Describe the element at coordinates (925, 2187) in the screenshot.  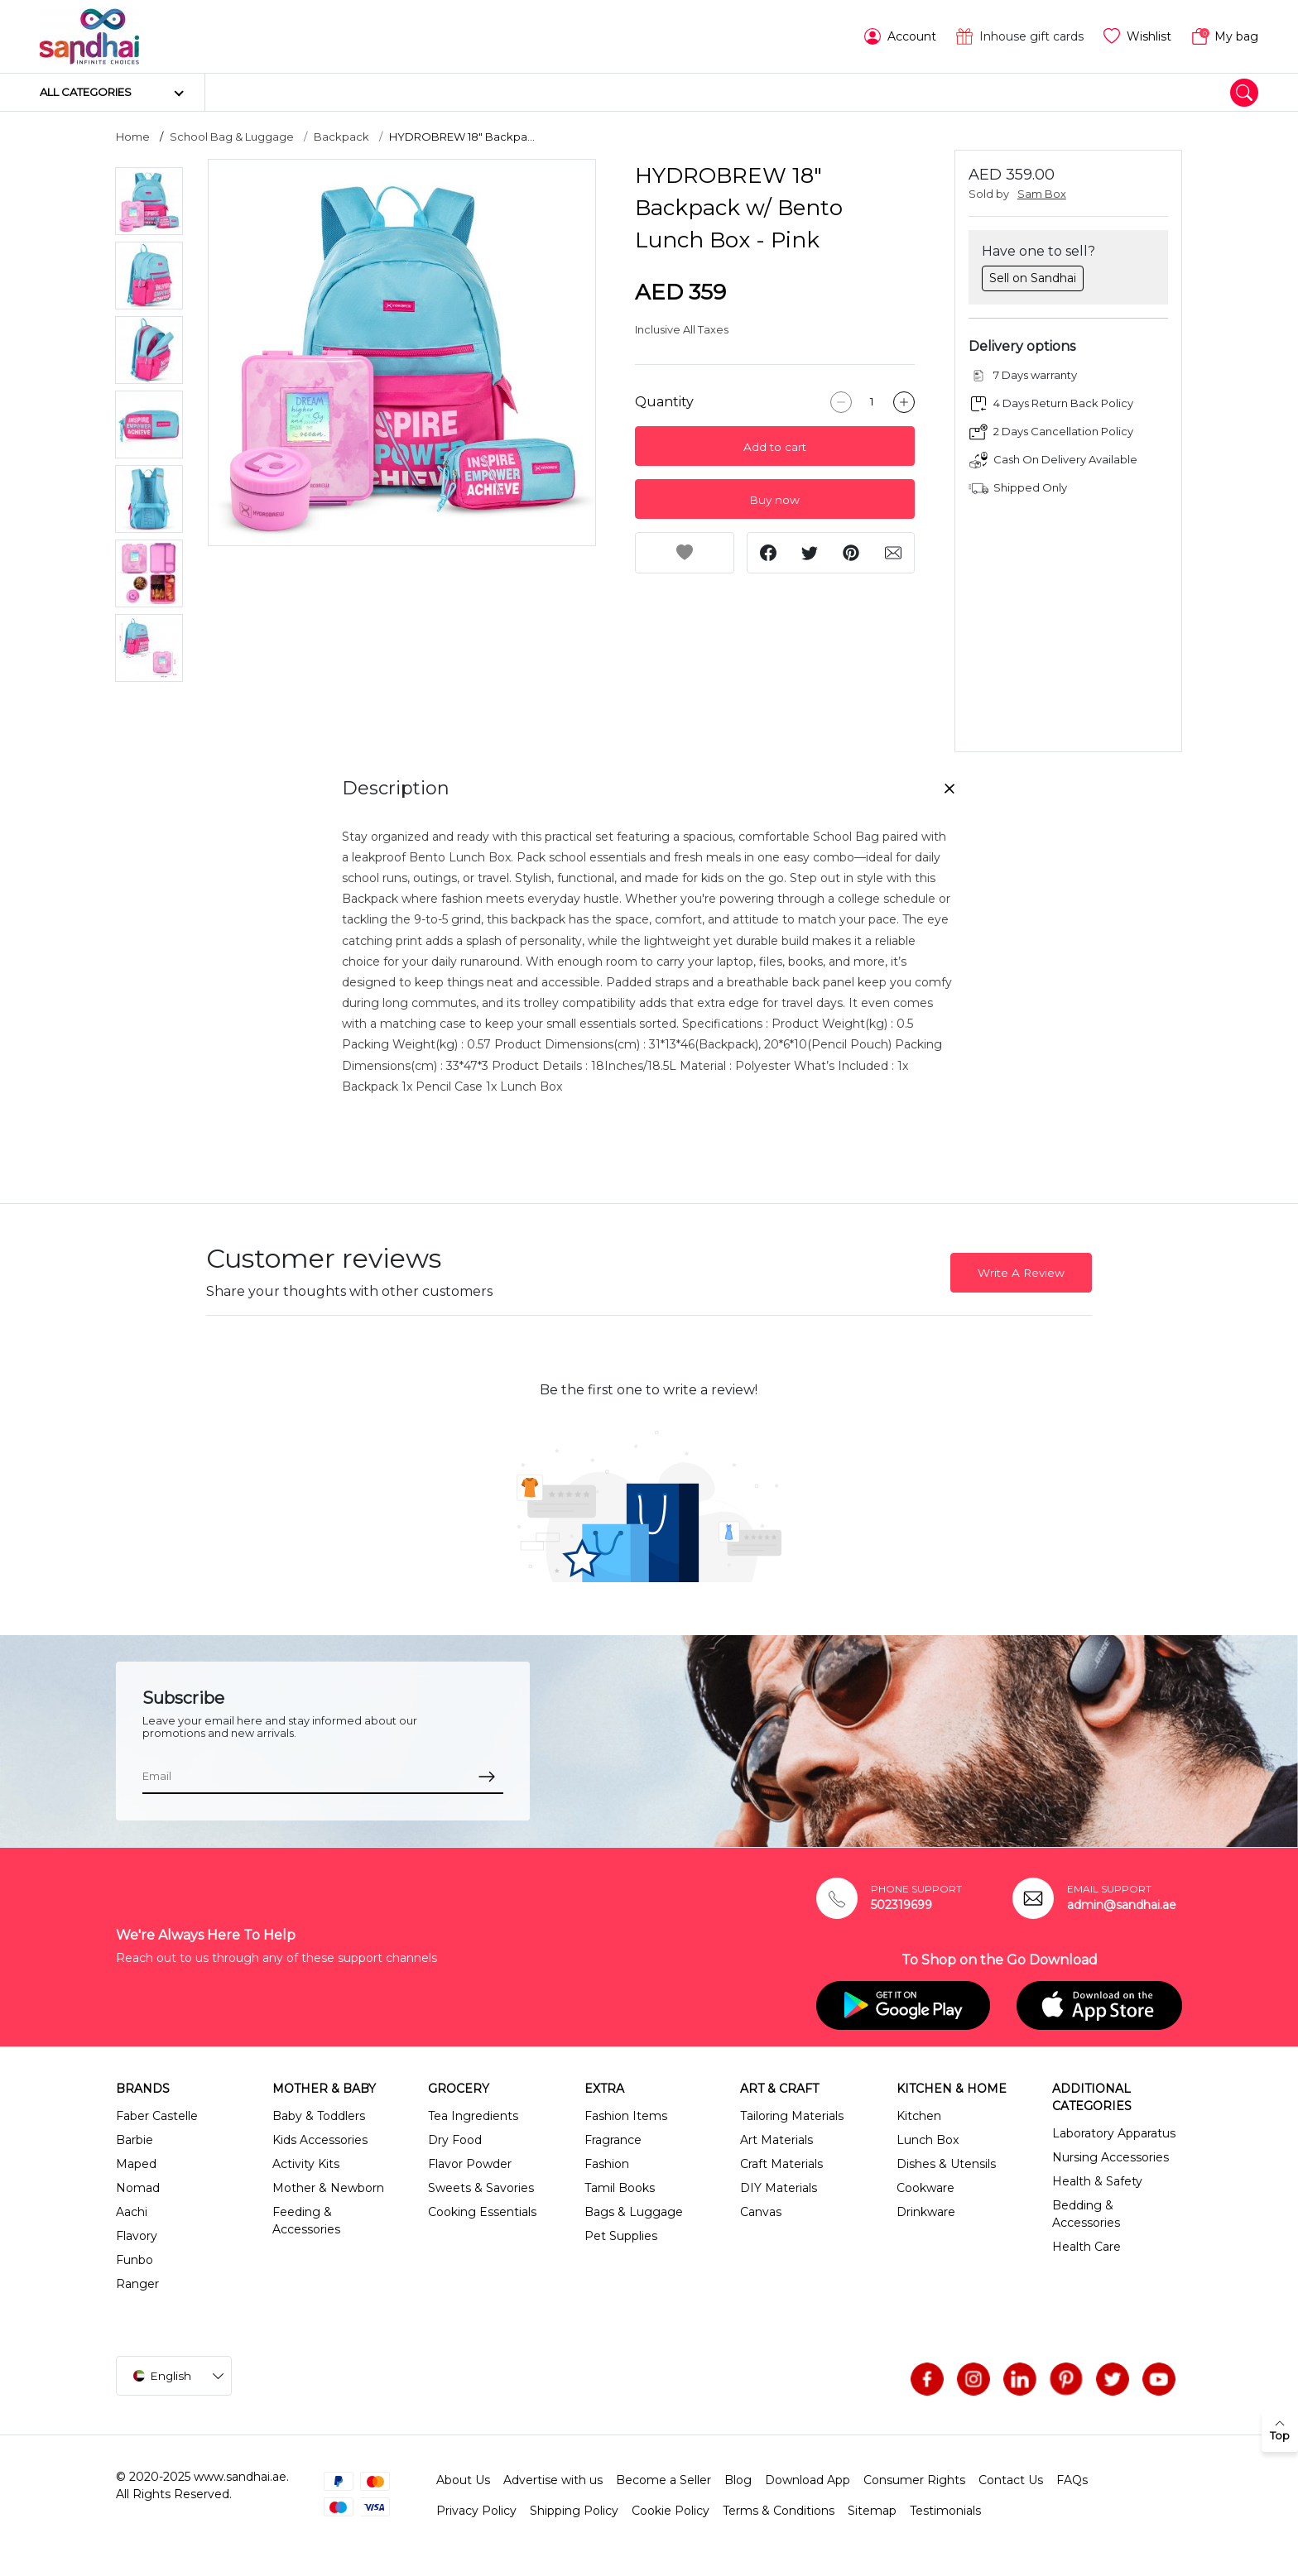
I see `Cookware` at that location.